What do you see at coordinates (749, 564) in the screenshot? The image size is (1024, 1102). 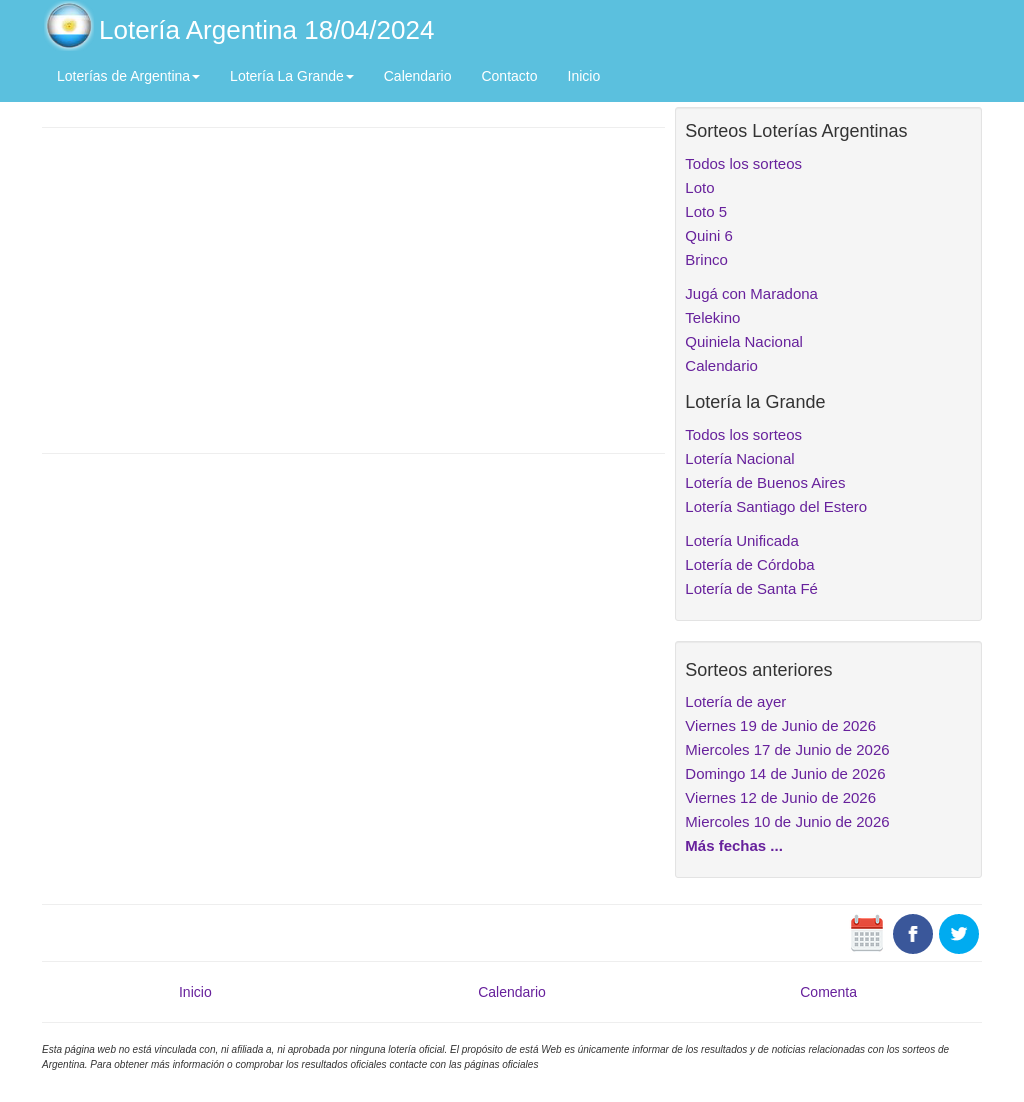 I see `Lotería de Córdoba` at bounding box center [749, 564].